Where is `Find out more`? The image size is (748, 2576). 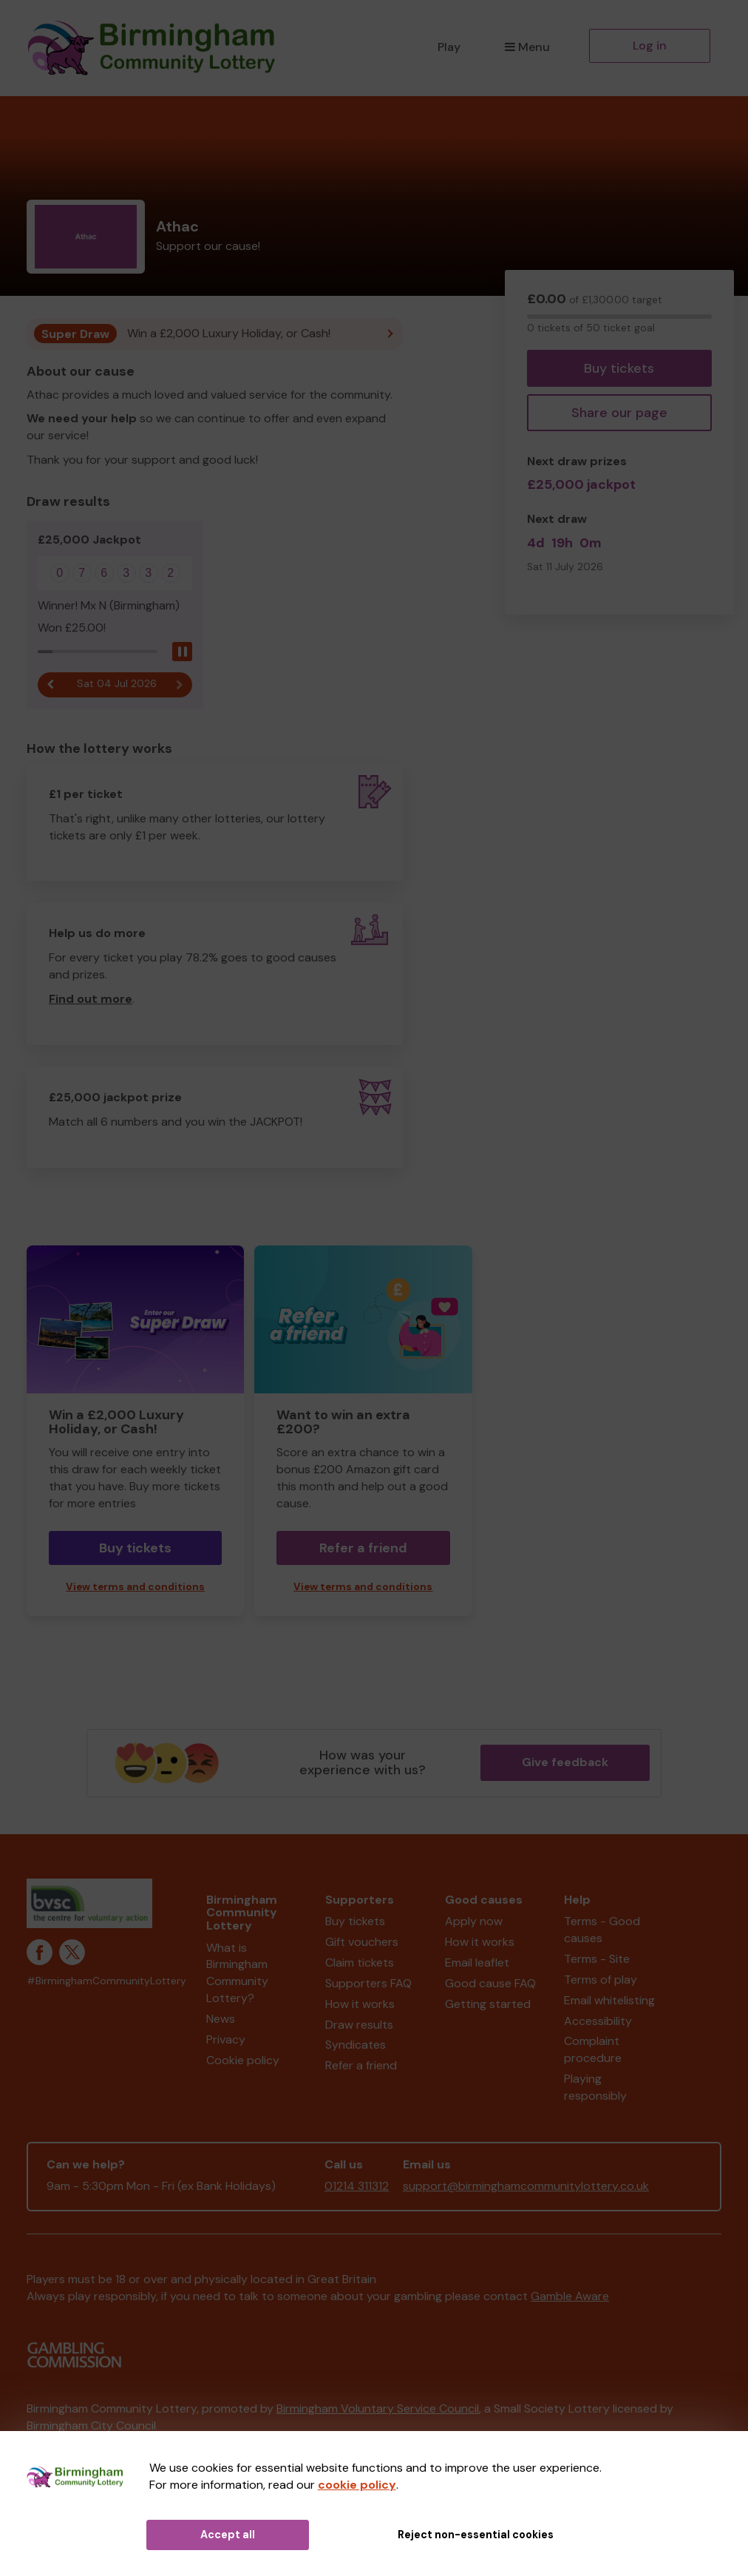
Find out more is located at coordinates (90, 999).